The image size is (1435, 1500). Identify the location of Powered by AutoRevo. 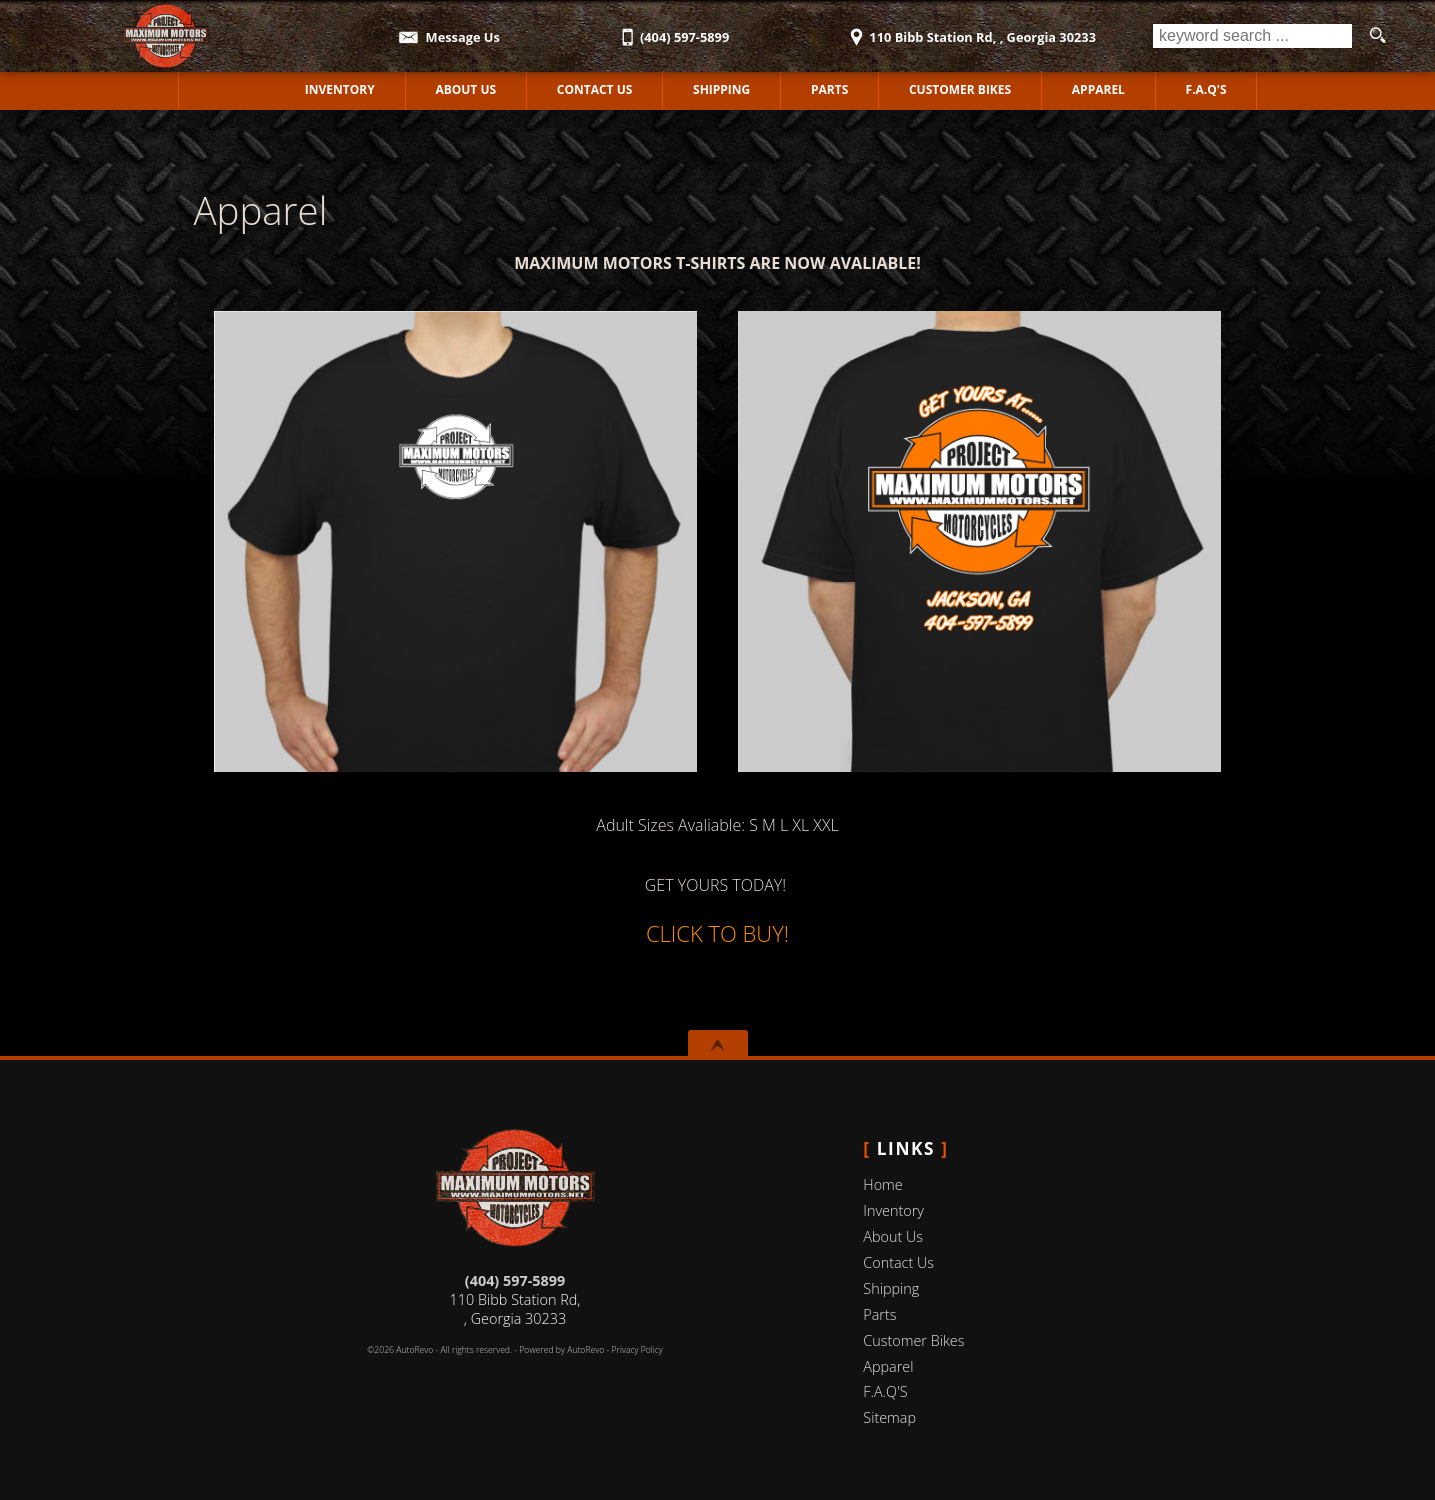
(561, 1350).